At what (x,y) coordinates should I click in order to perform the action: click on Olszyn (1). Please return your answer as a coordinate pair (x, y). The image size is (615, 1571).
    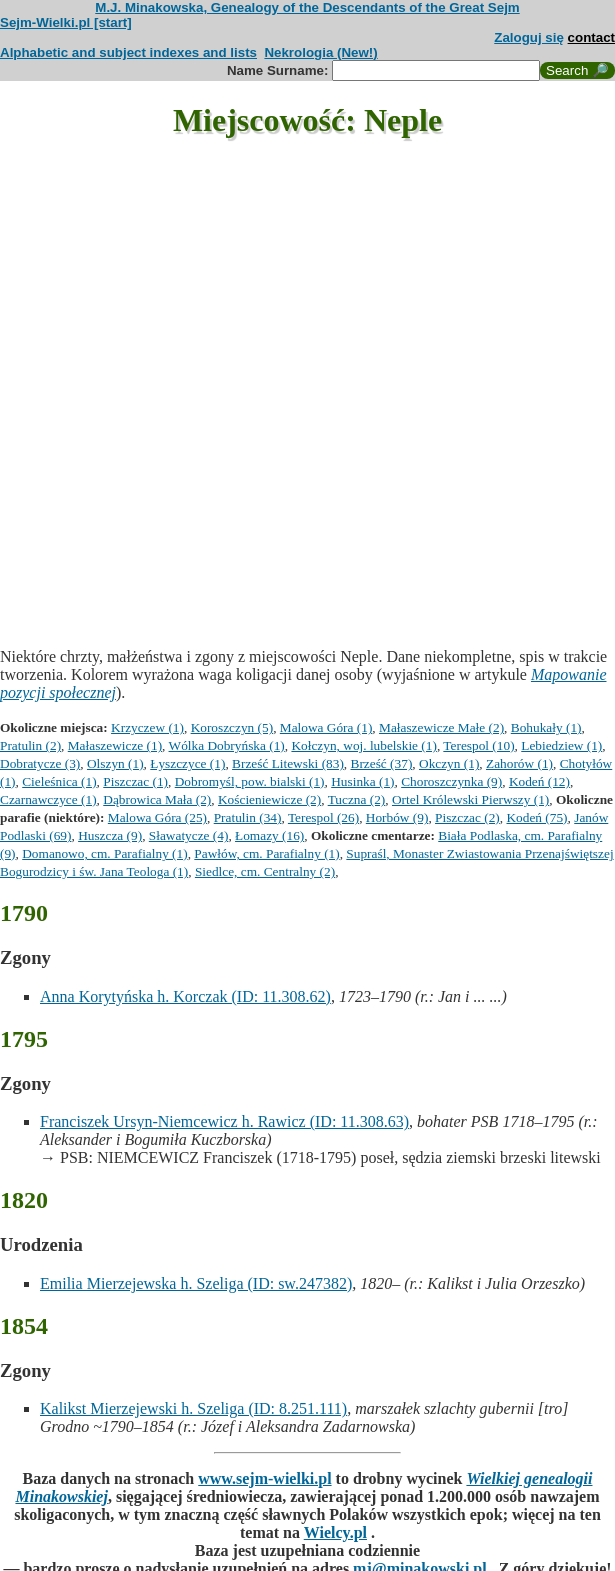
    Looking at the image, I should click on (115, 763).